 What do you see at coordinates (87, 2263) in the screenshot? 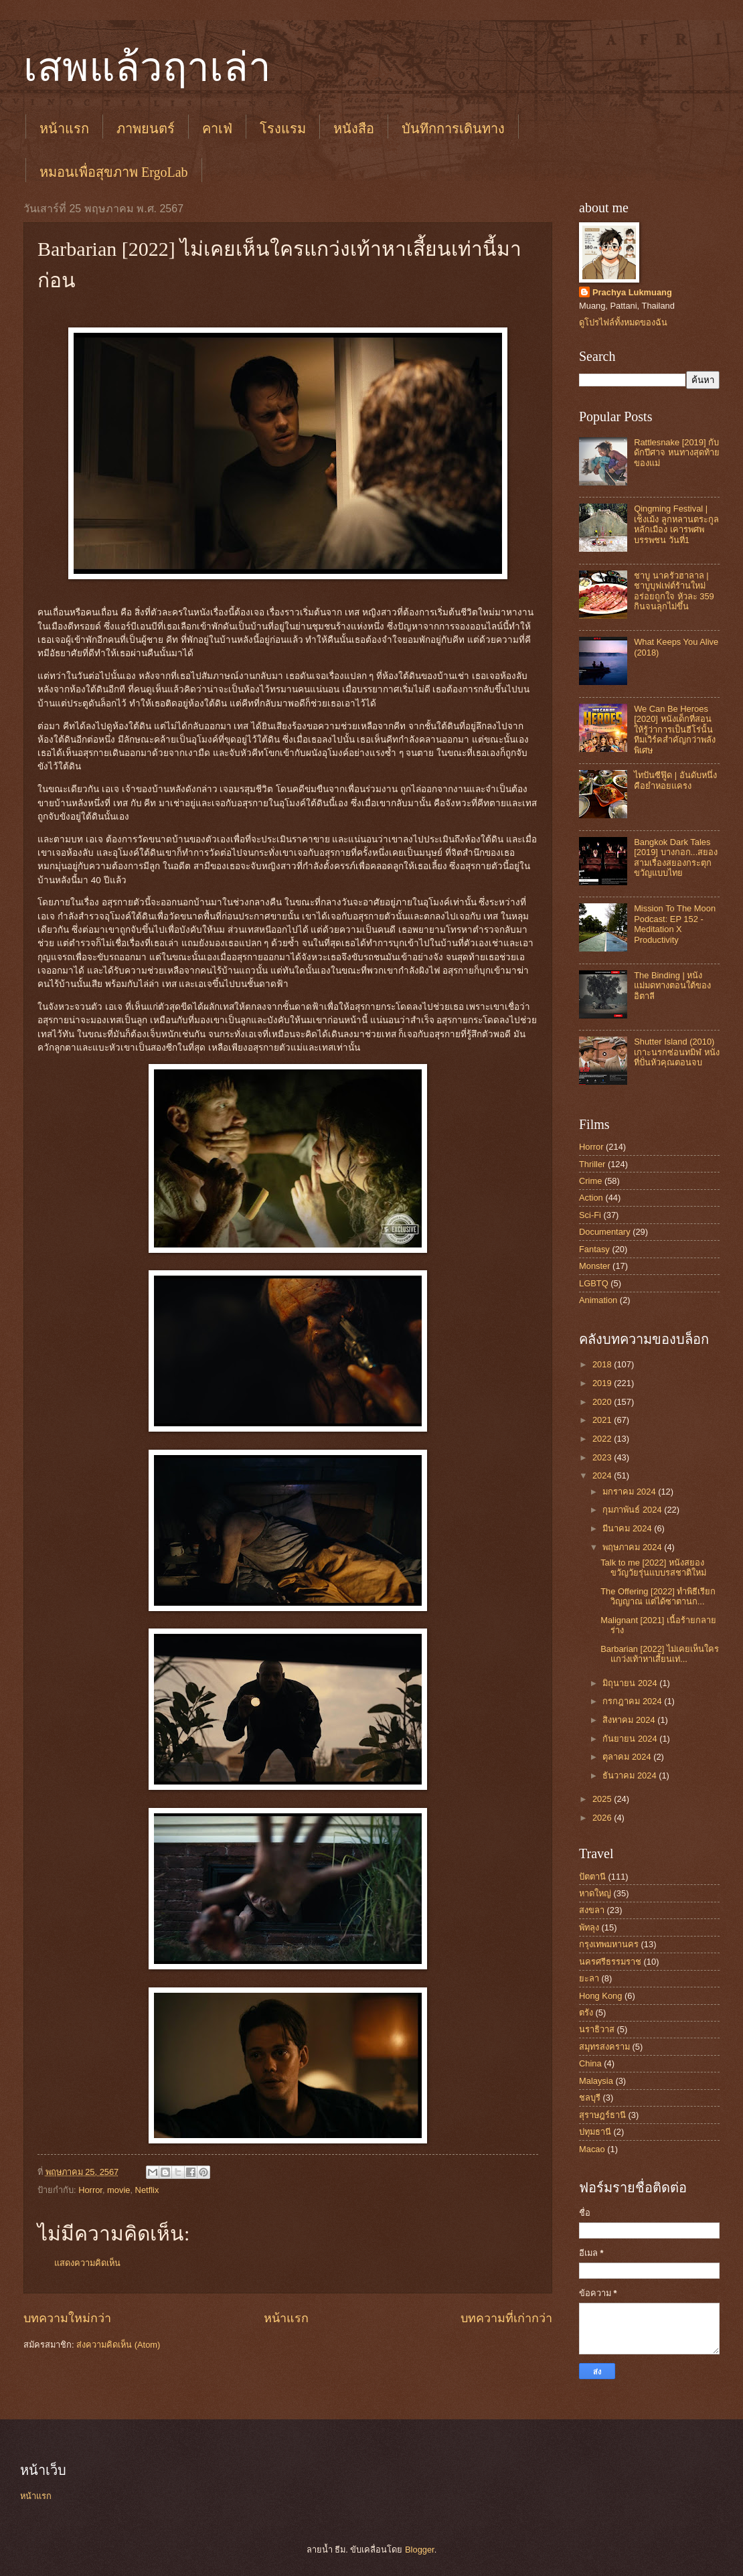
I see `แสดงความคิดเห็น` at bounding box center [87, 2263].